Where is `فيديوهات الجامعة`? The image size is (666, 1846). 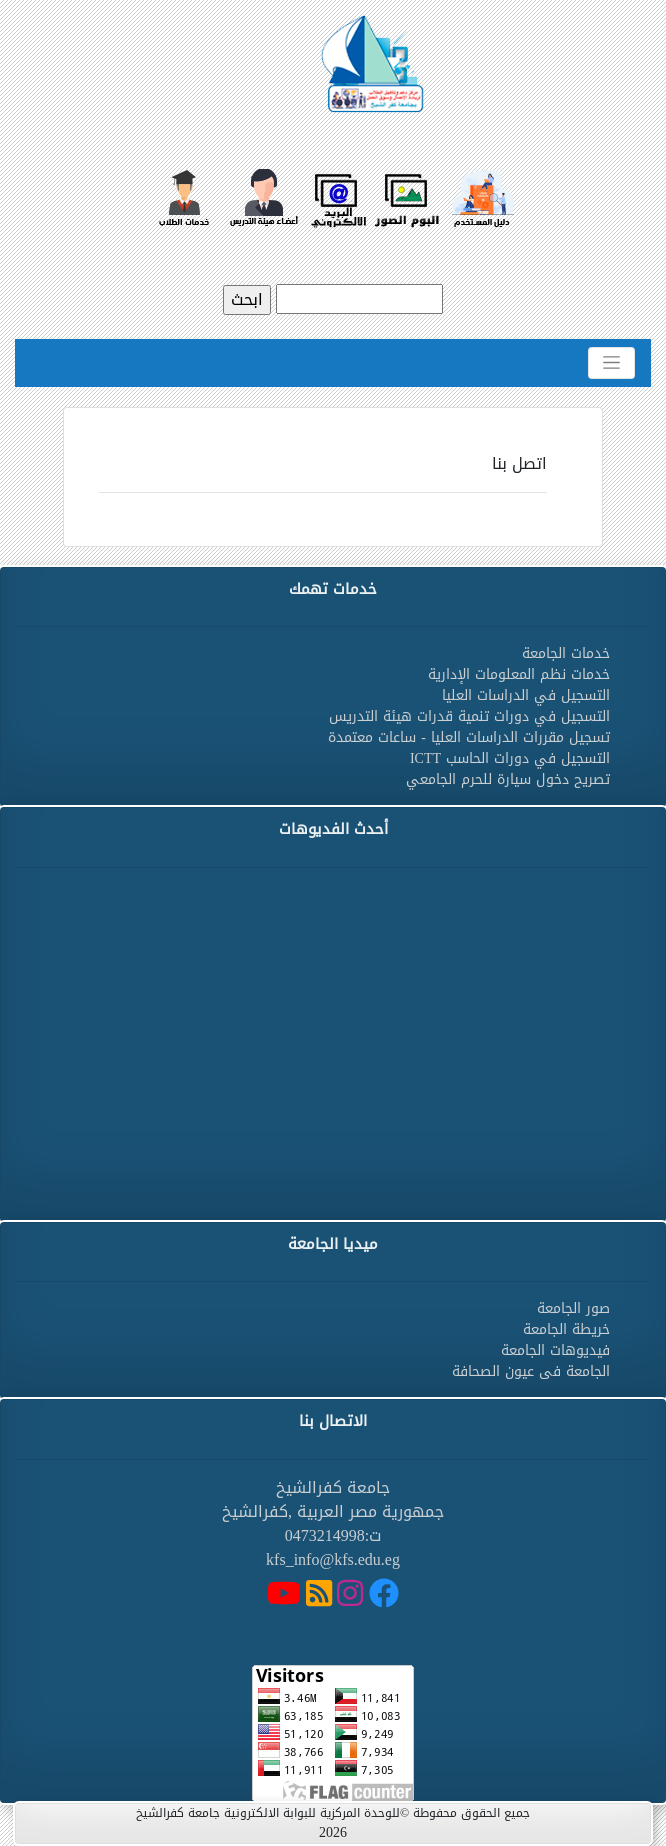 فيديوهات الجامعة is located at coordinates (555, 1350).